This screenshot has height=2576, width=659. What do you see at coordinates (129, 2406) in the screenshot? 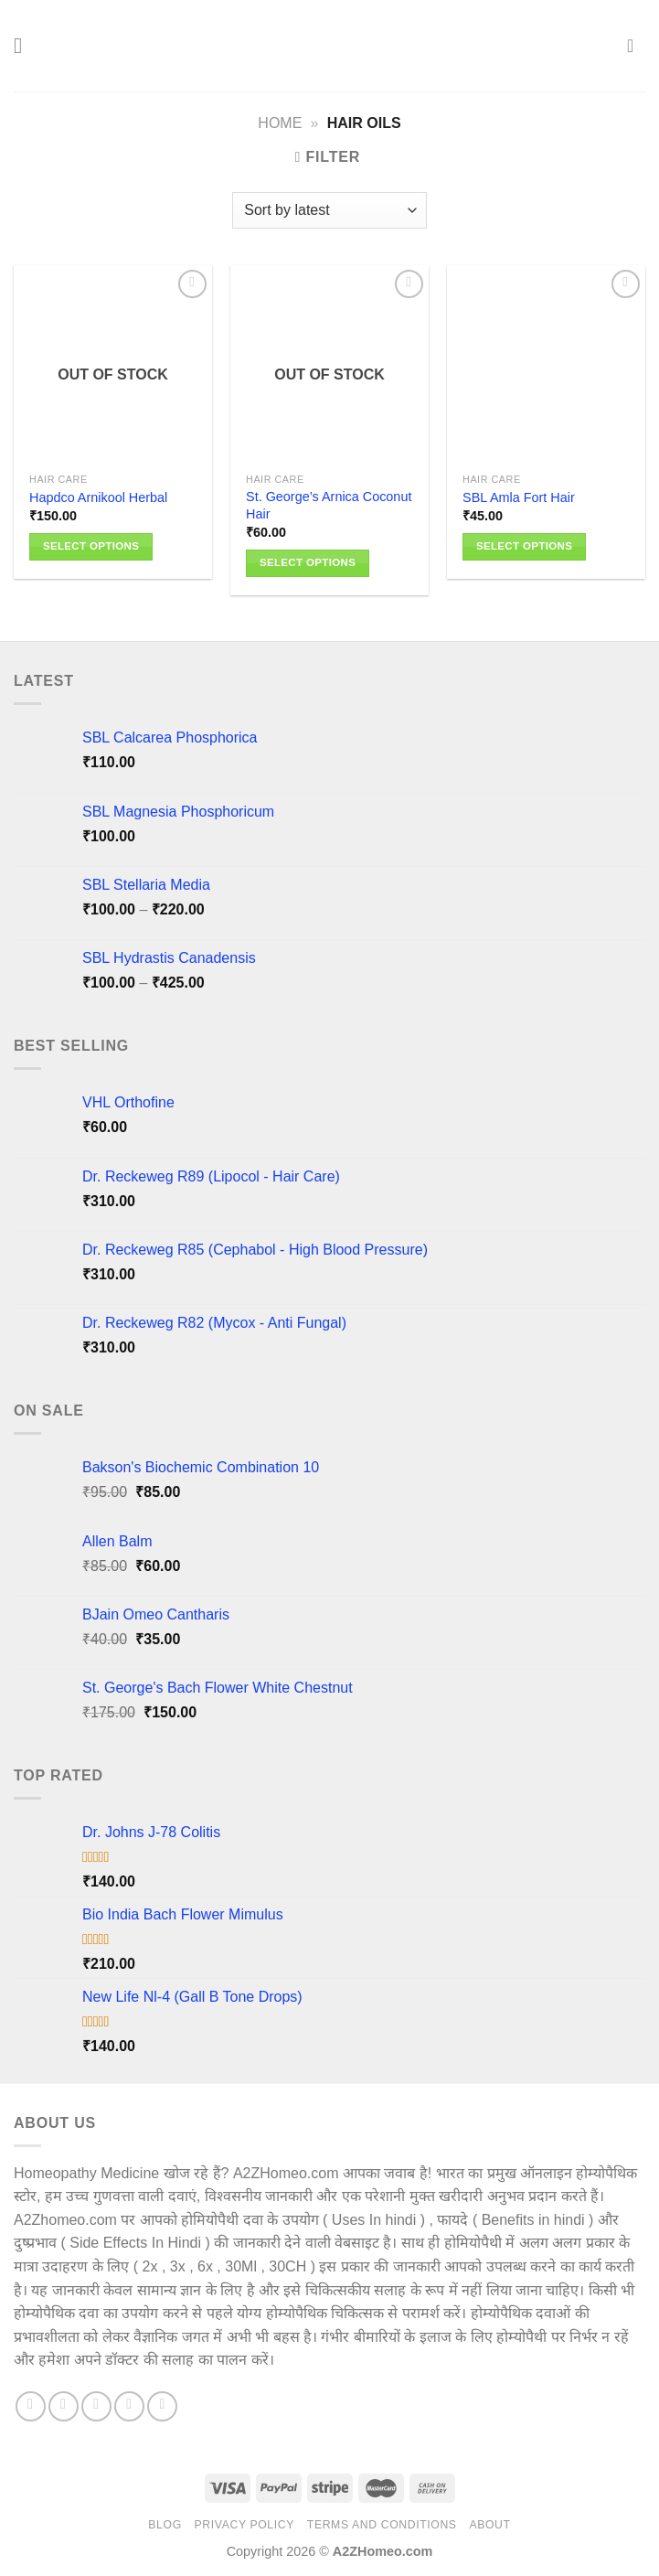
I see `[Follow on Pinterest]` at bounding box center [129, 2406].